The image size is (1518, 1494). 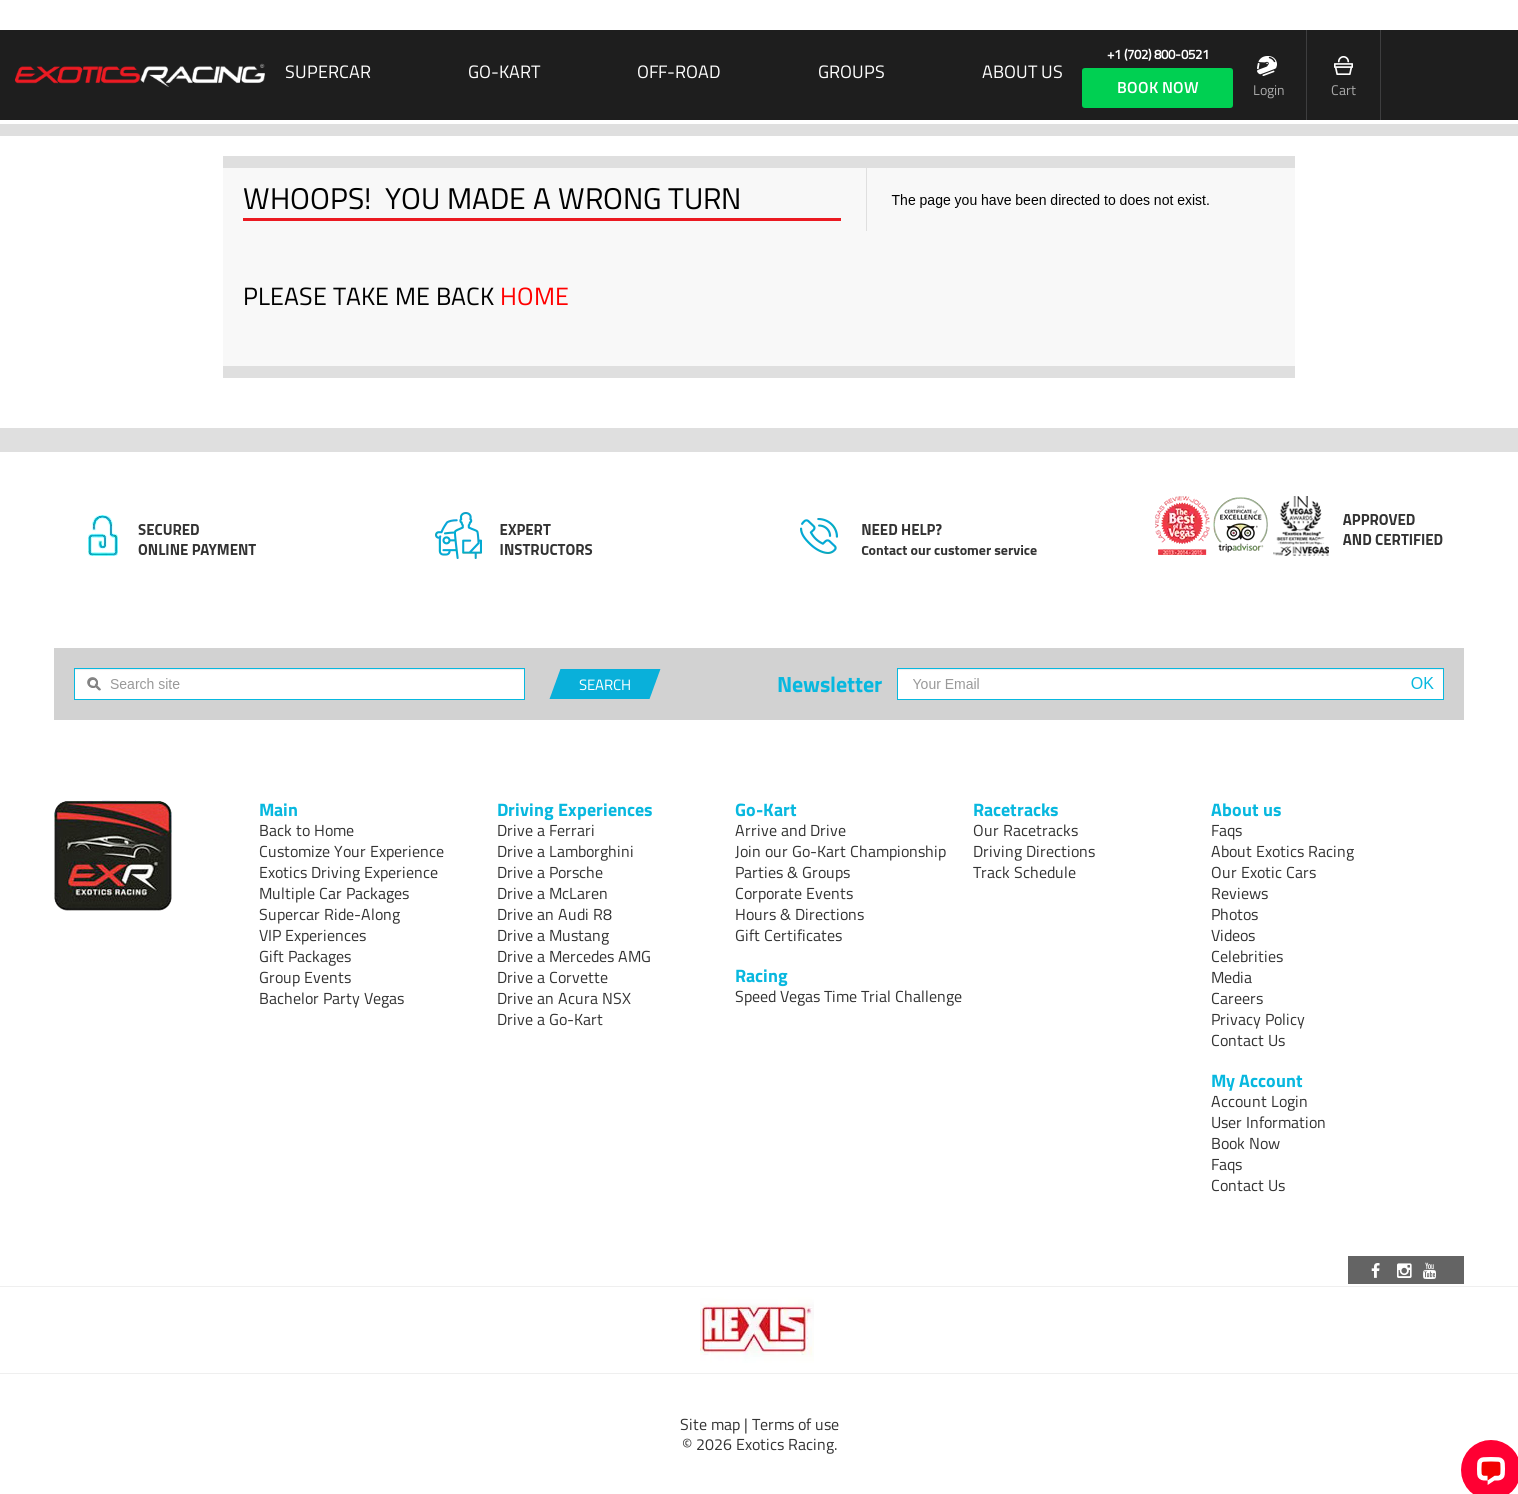 I want to click on Privacy Policy, so click(x=1258, y=1019).